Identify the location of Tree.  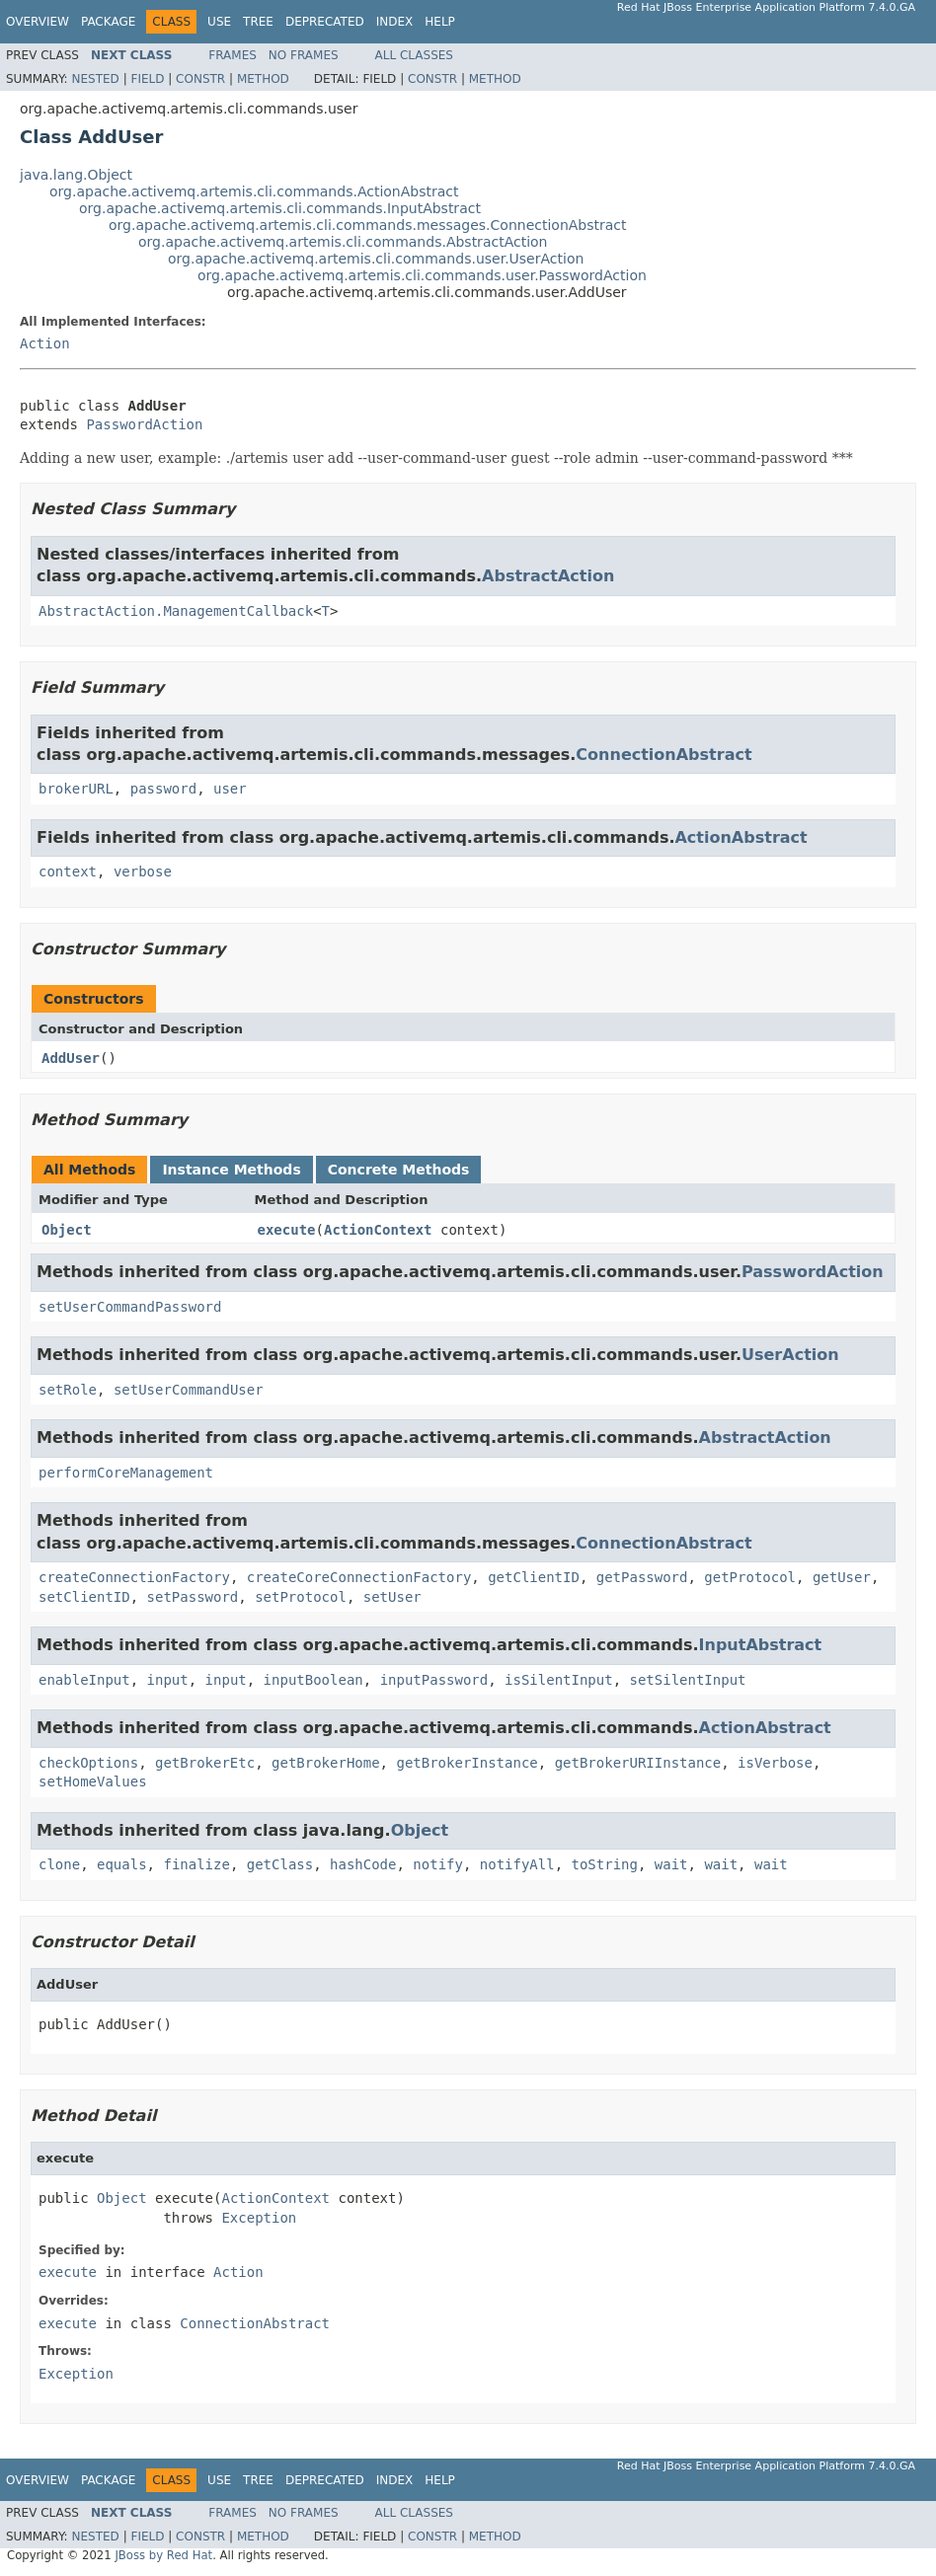
(258, 22).